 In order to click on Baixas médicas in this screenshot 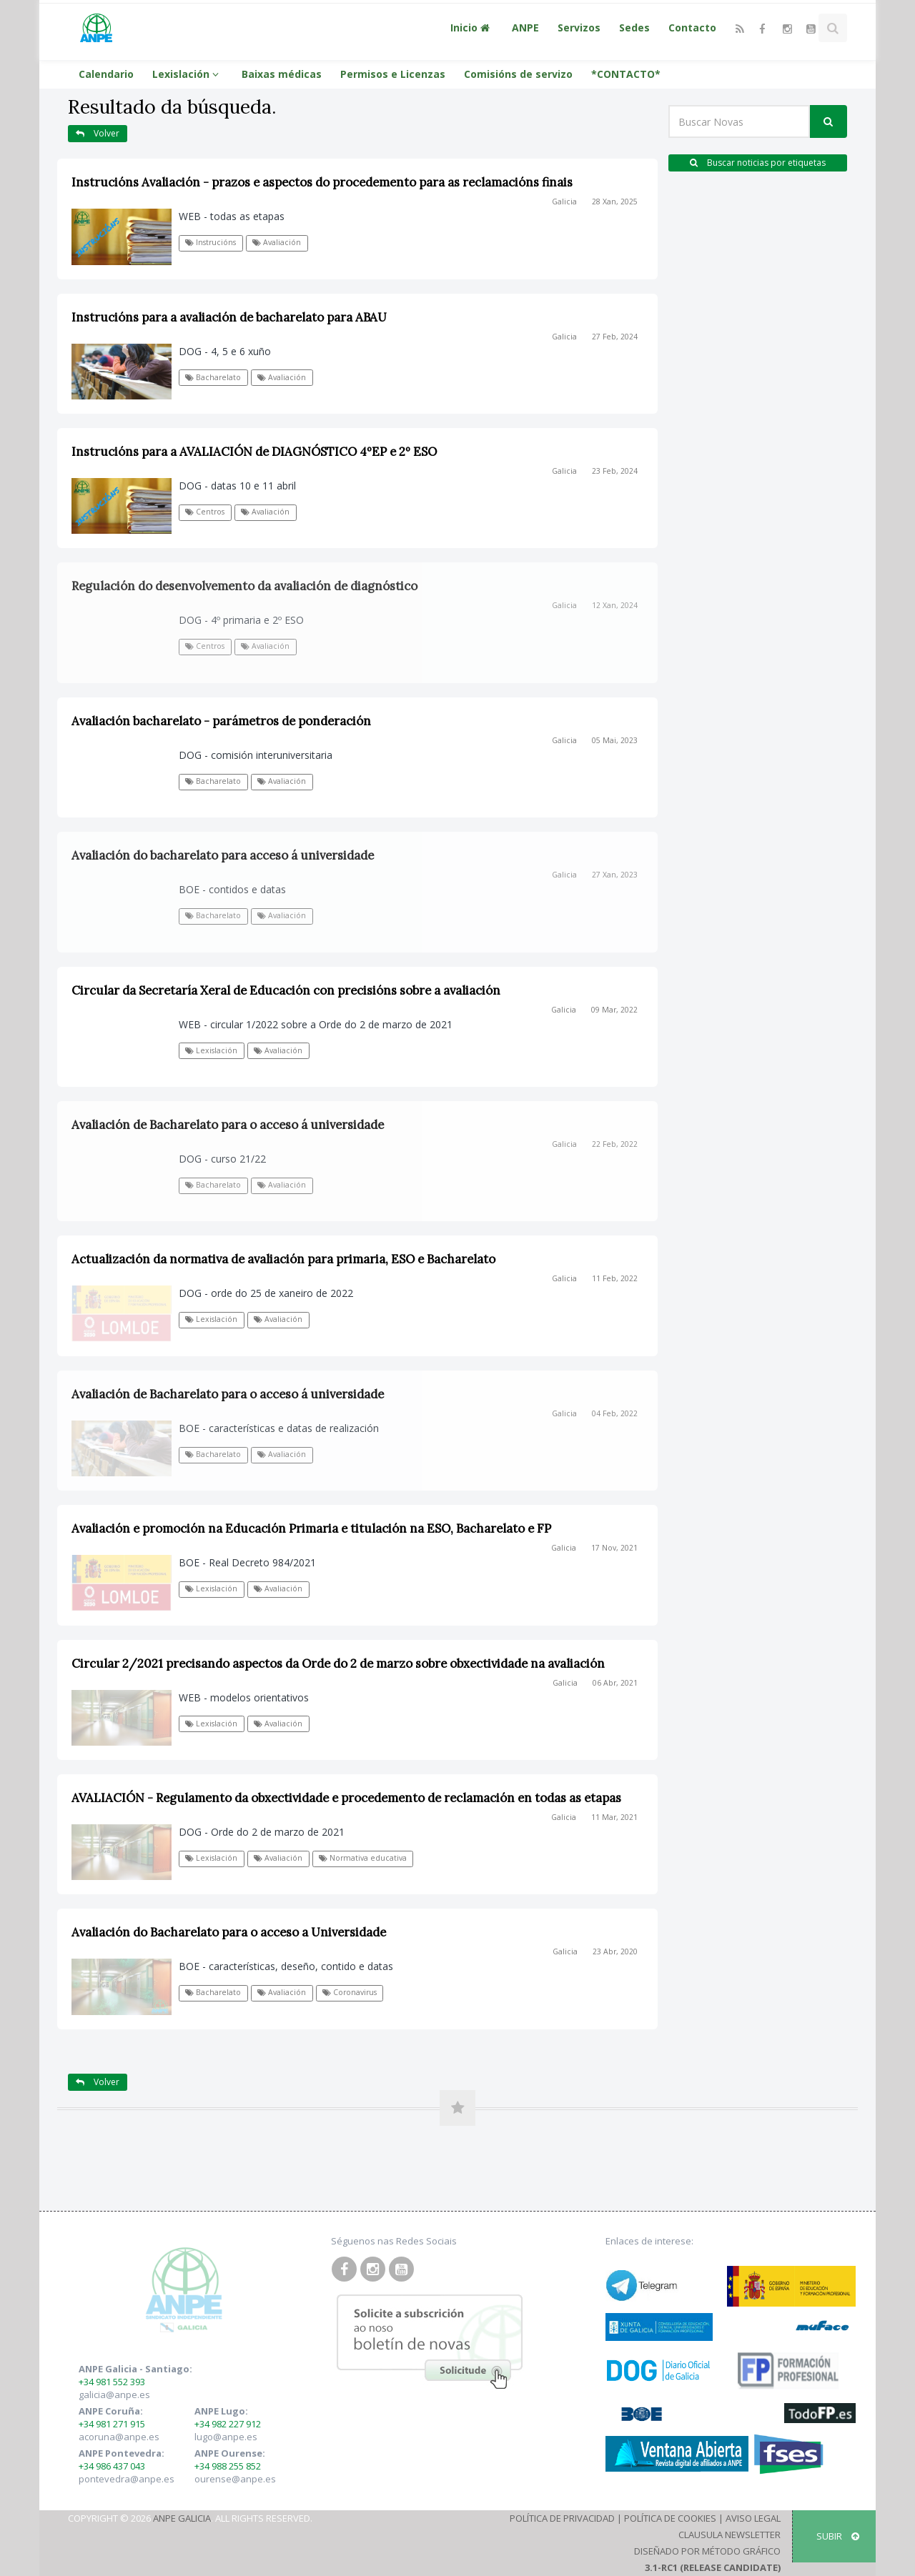, I will do `click(282, 74)`.